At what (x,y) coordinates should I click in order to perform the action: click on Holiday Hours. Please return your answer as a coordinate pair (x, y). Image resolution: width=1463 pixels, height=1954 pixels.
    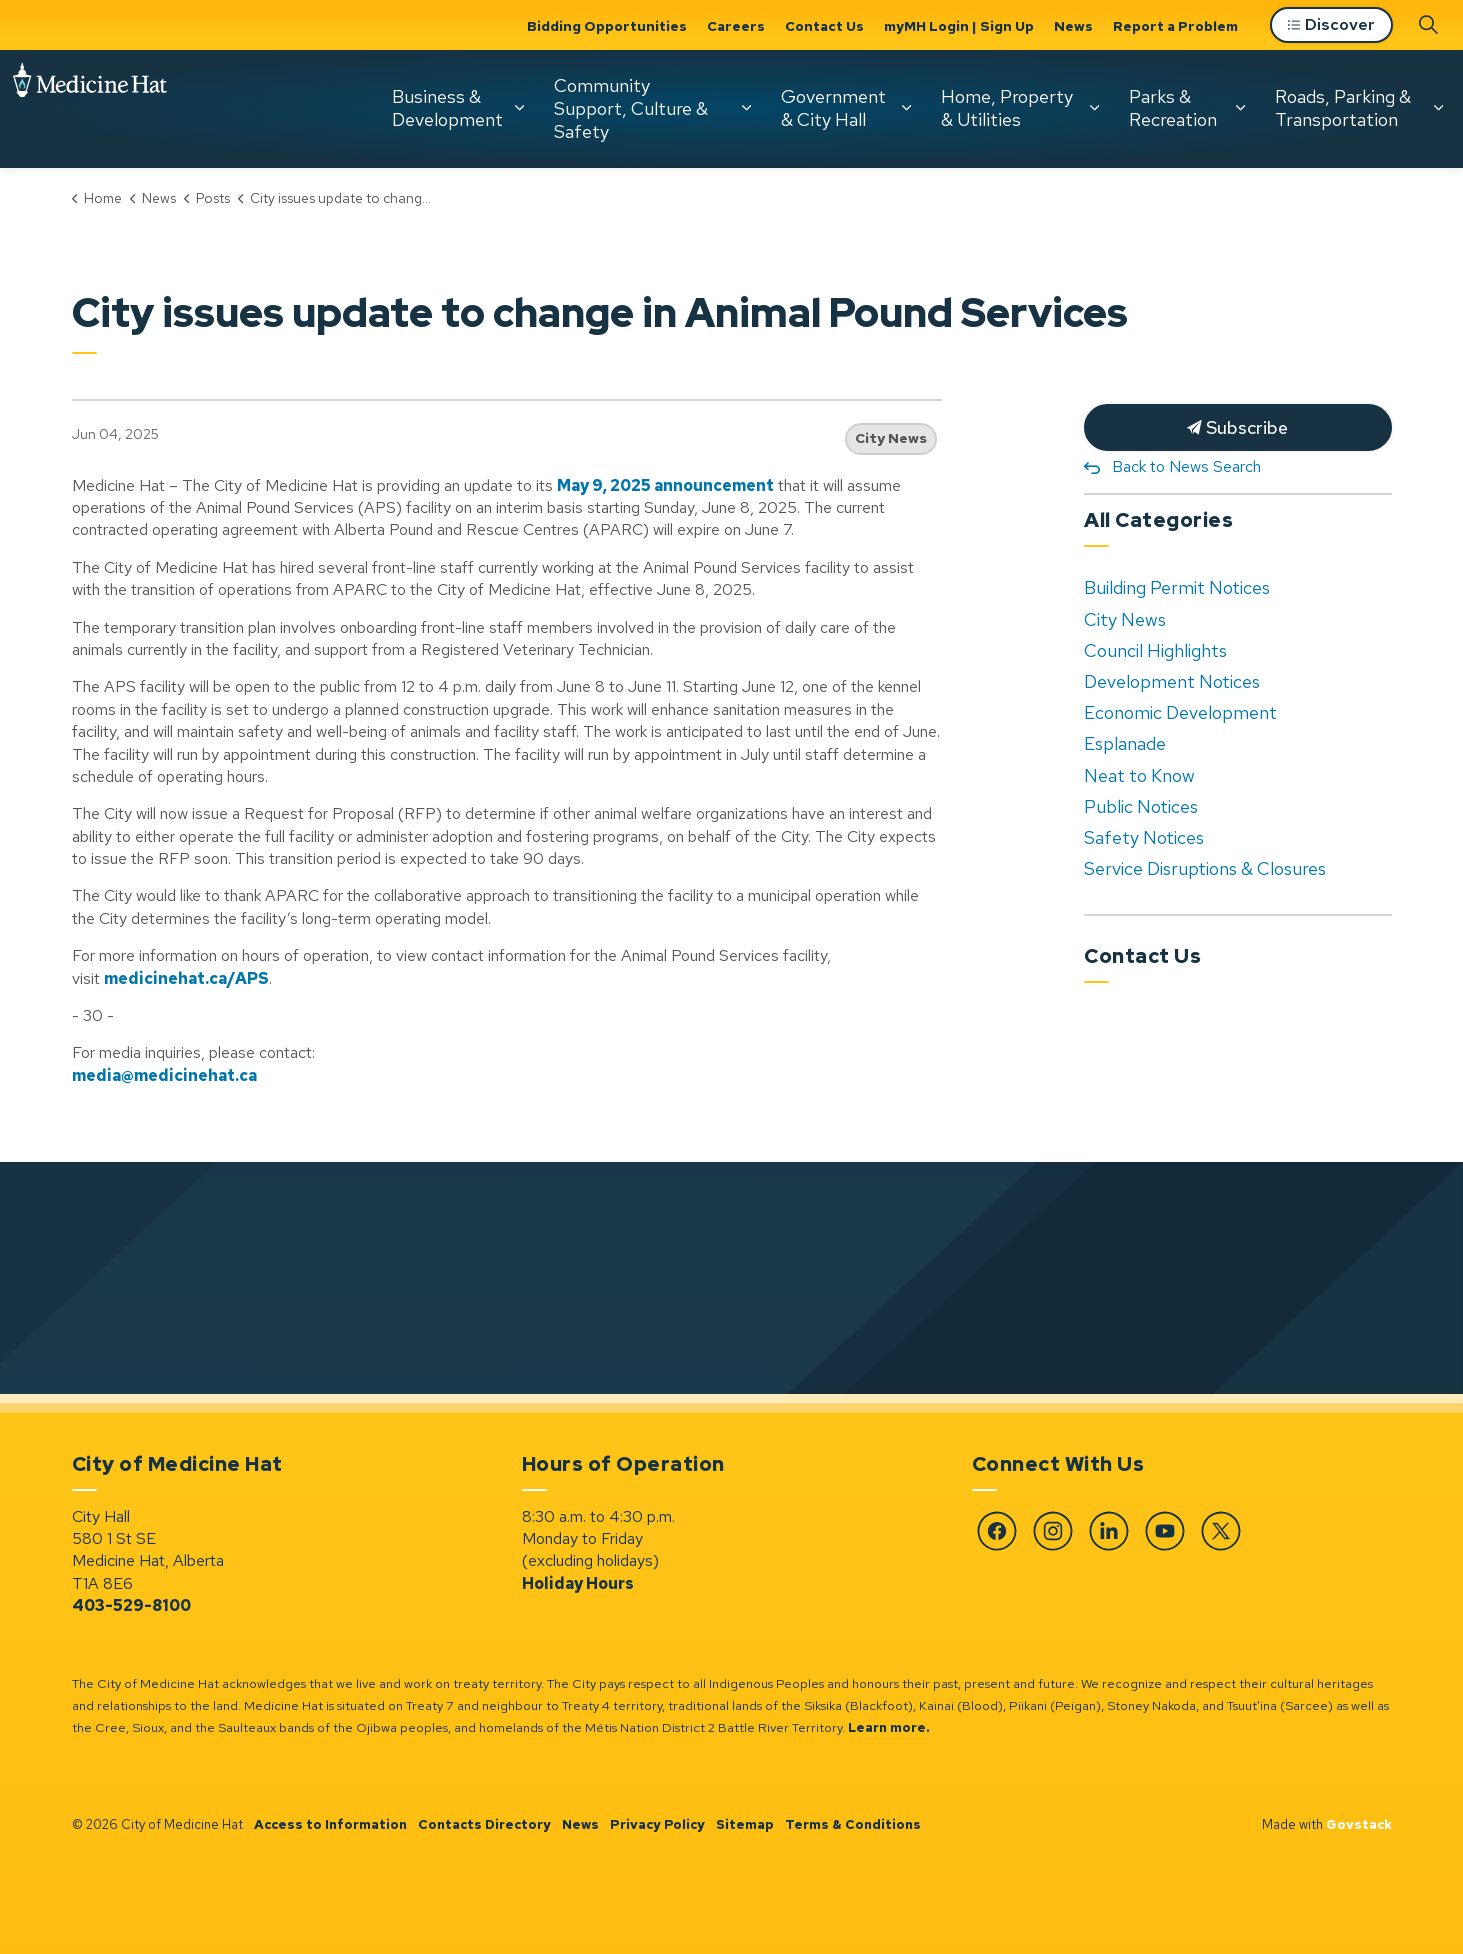
    Looking at the image, I should click on (578, 1583).